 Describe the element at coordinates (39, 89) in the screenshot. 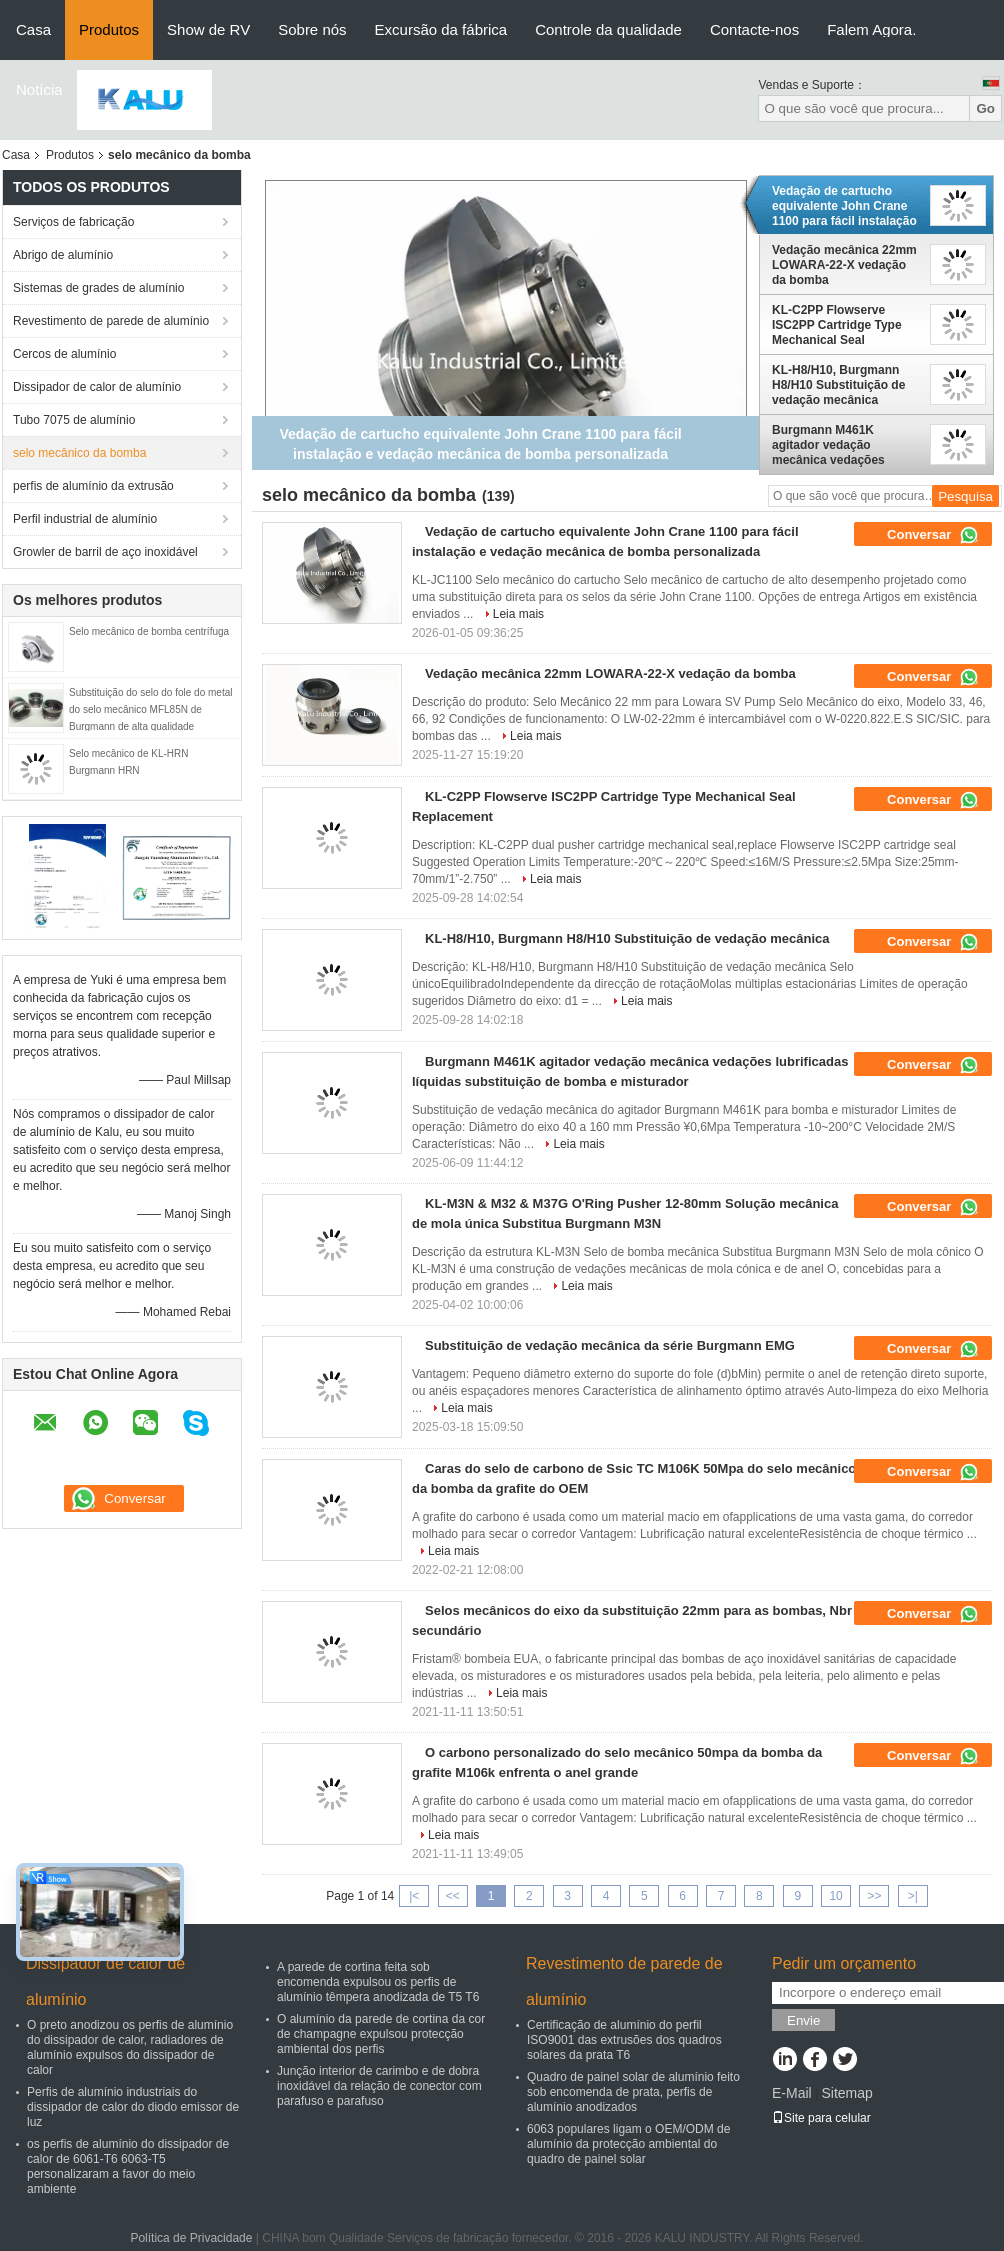

I see `Notícia` at that location.